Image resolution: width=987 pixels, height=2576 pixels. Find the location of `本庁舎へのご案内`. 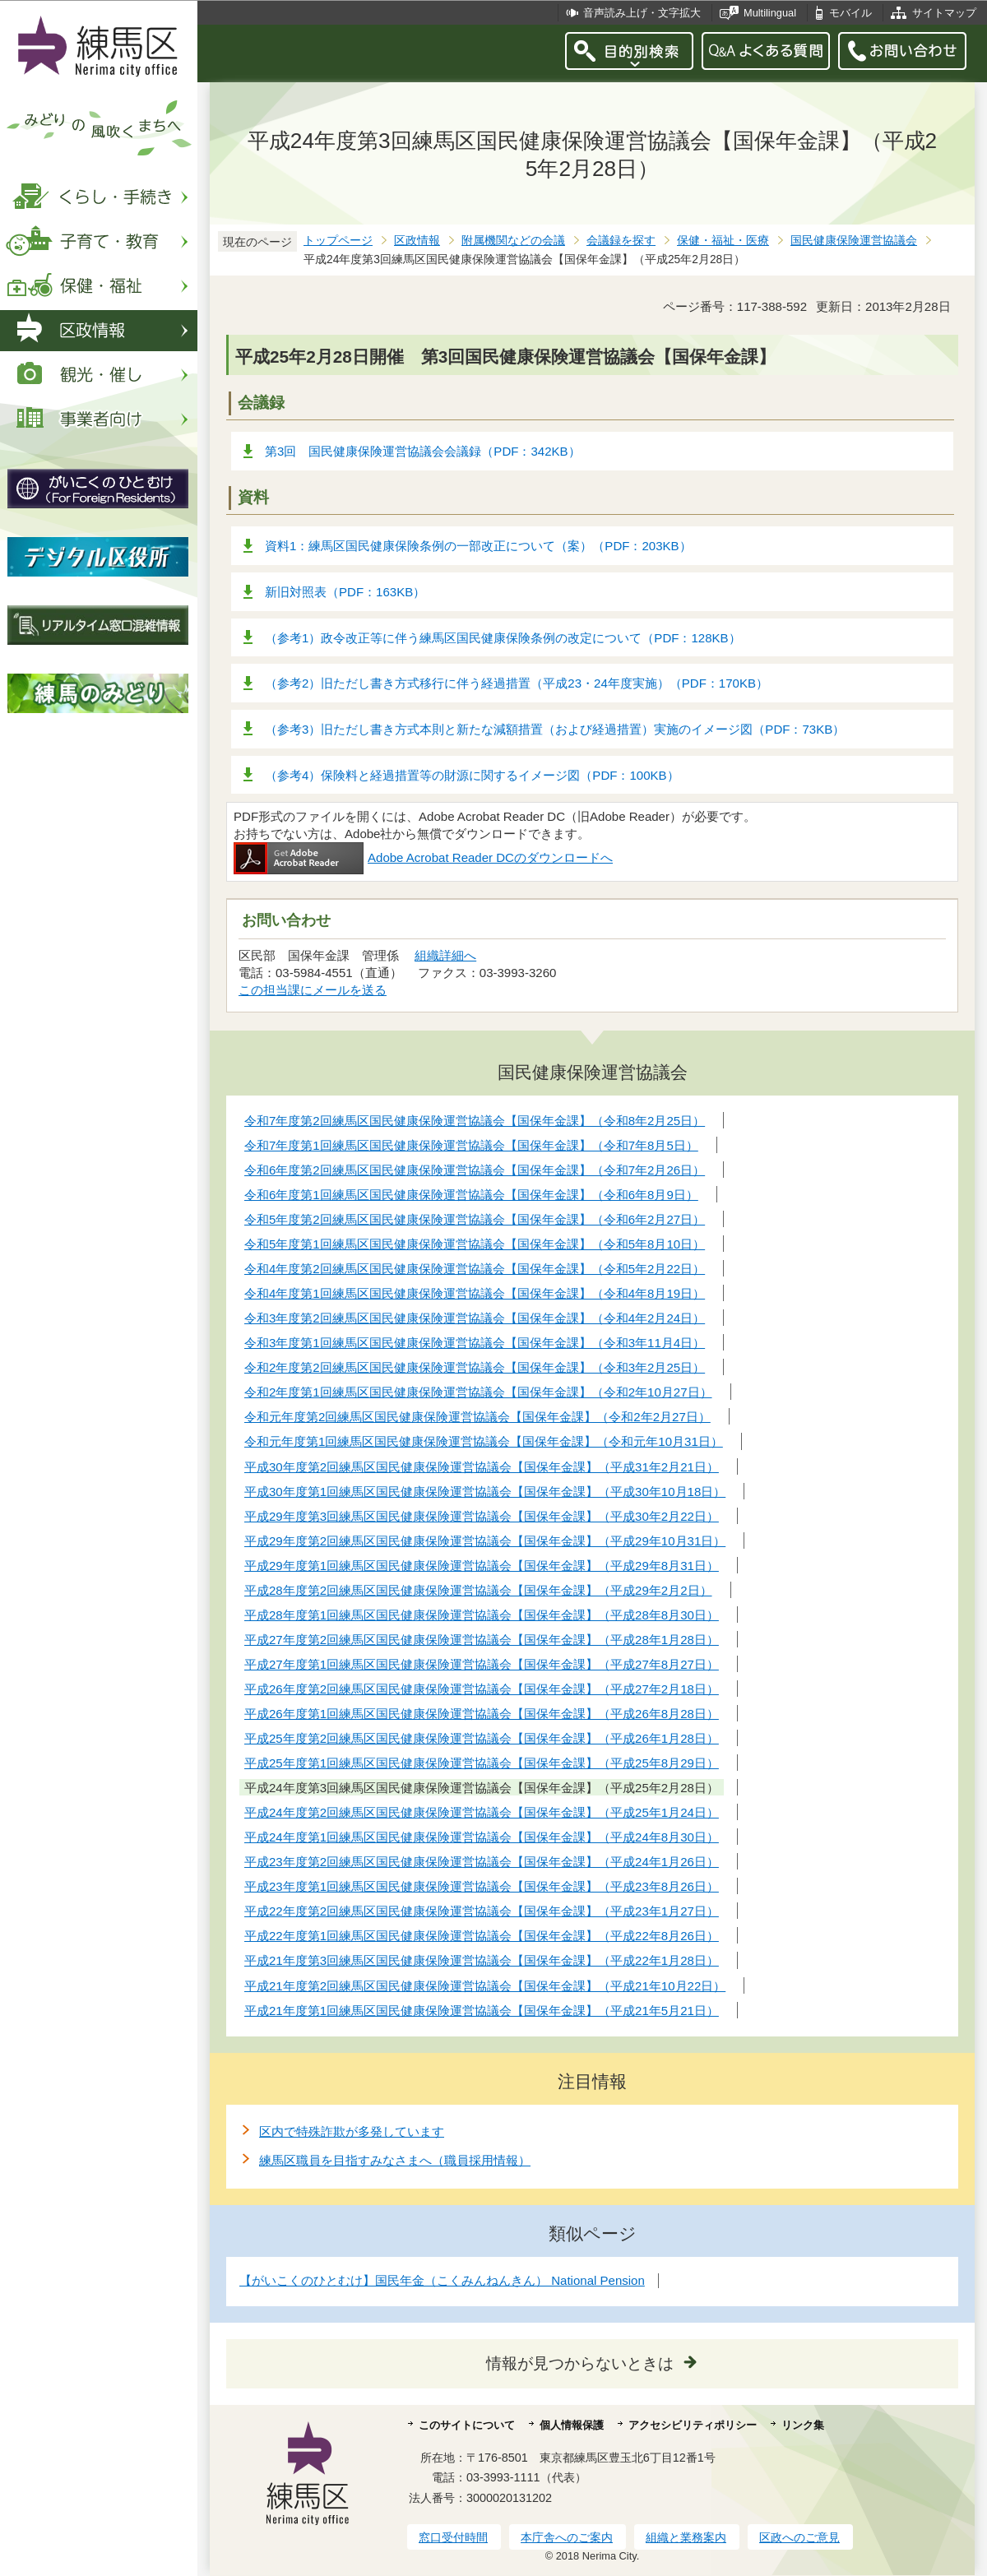

本庁舎へのご案内 is located at coordinates (567, 2537).